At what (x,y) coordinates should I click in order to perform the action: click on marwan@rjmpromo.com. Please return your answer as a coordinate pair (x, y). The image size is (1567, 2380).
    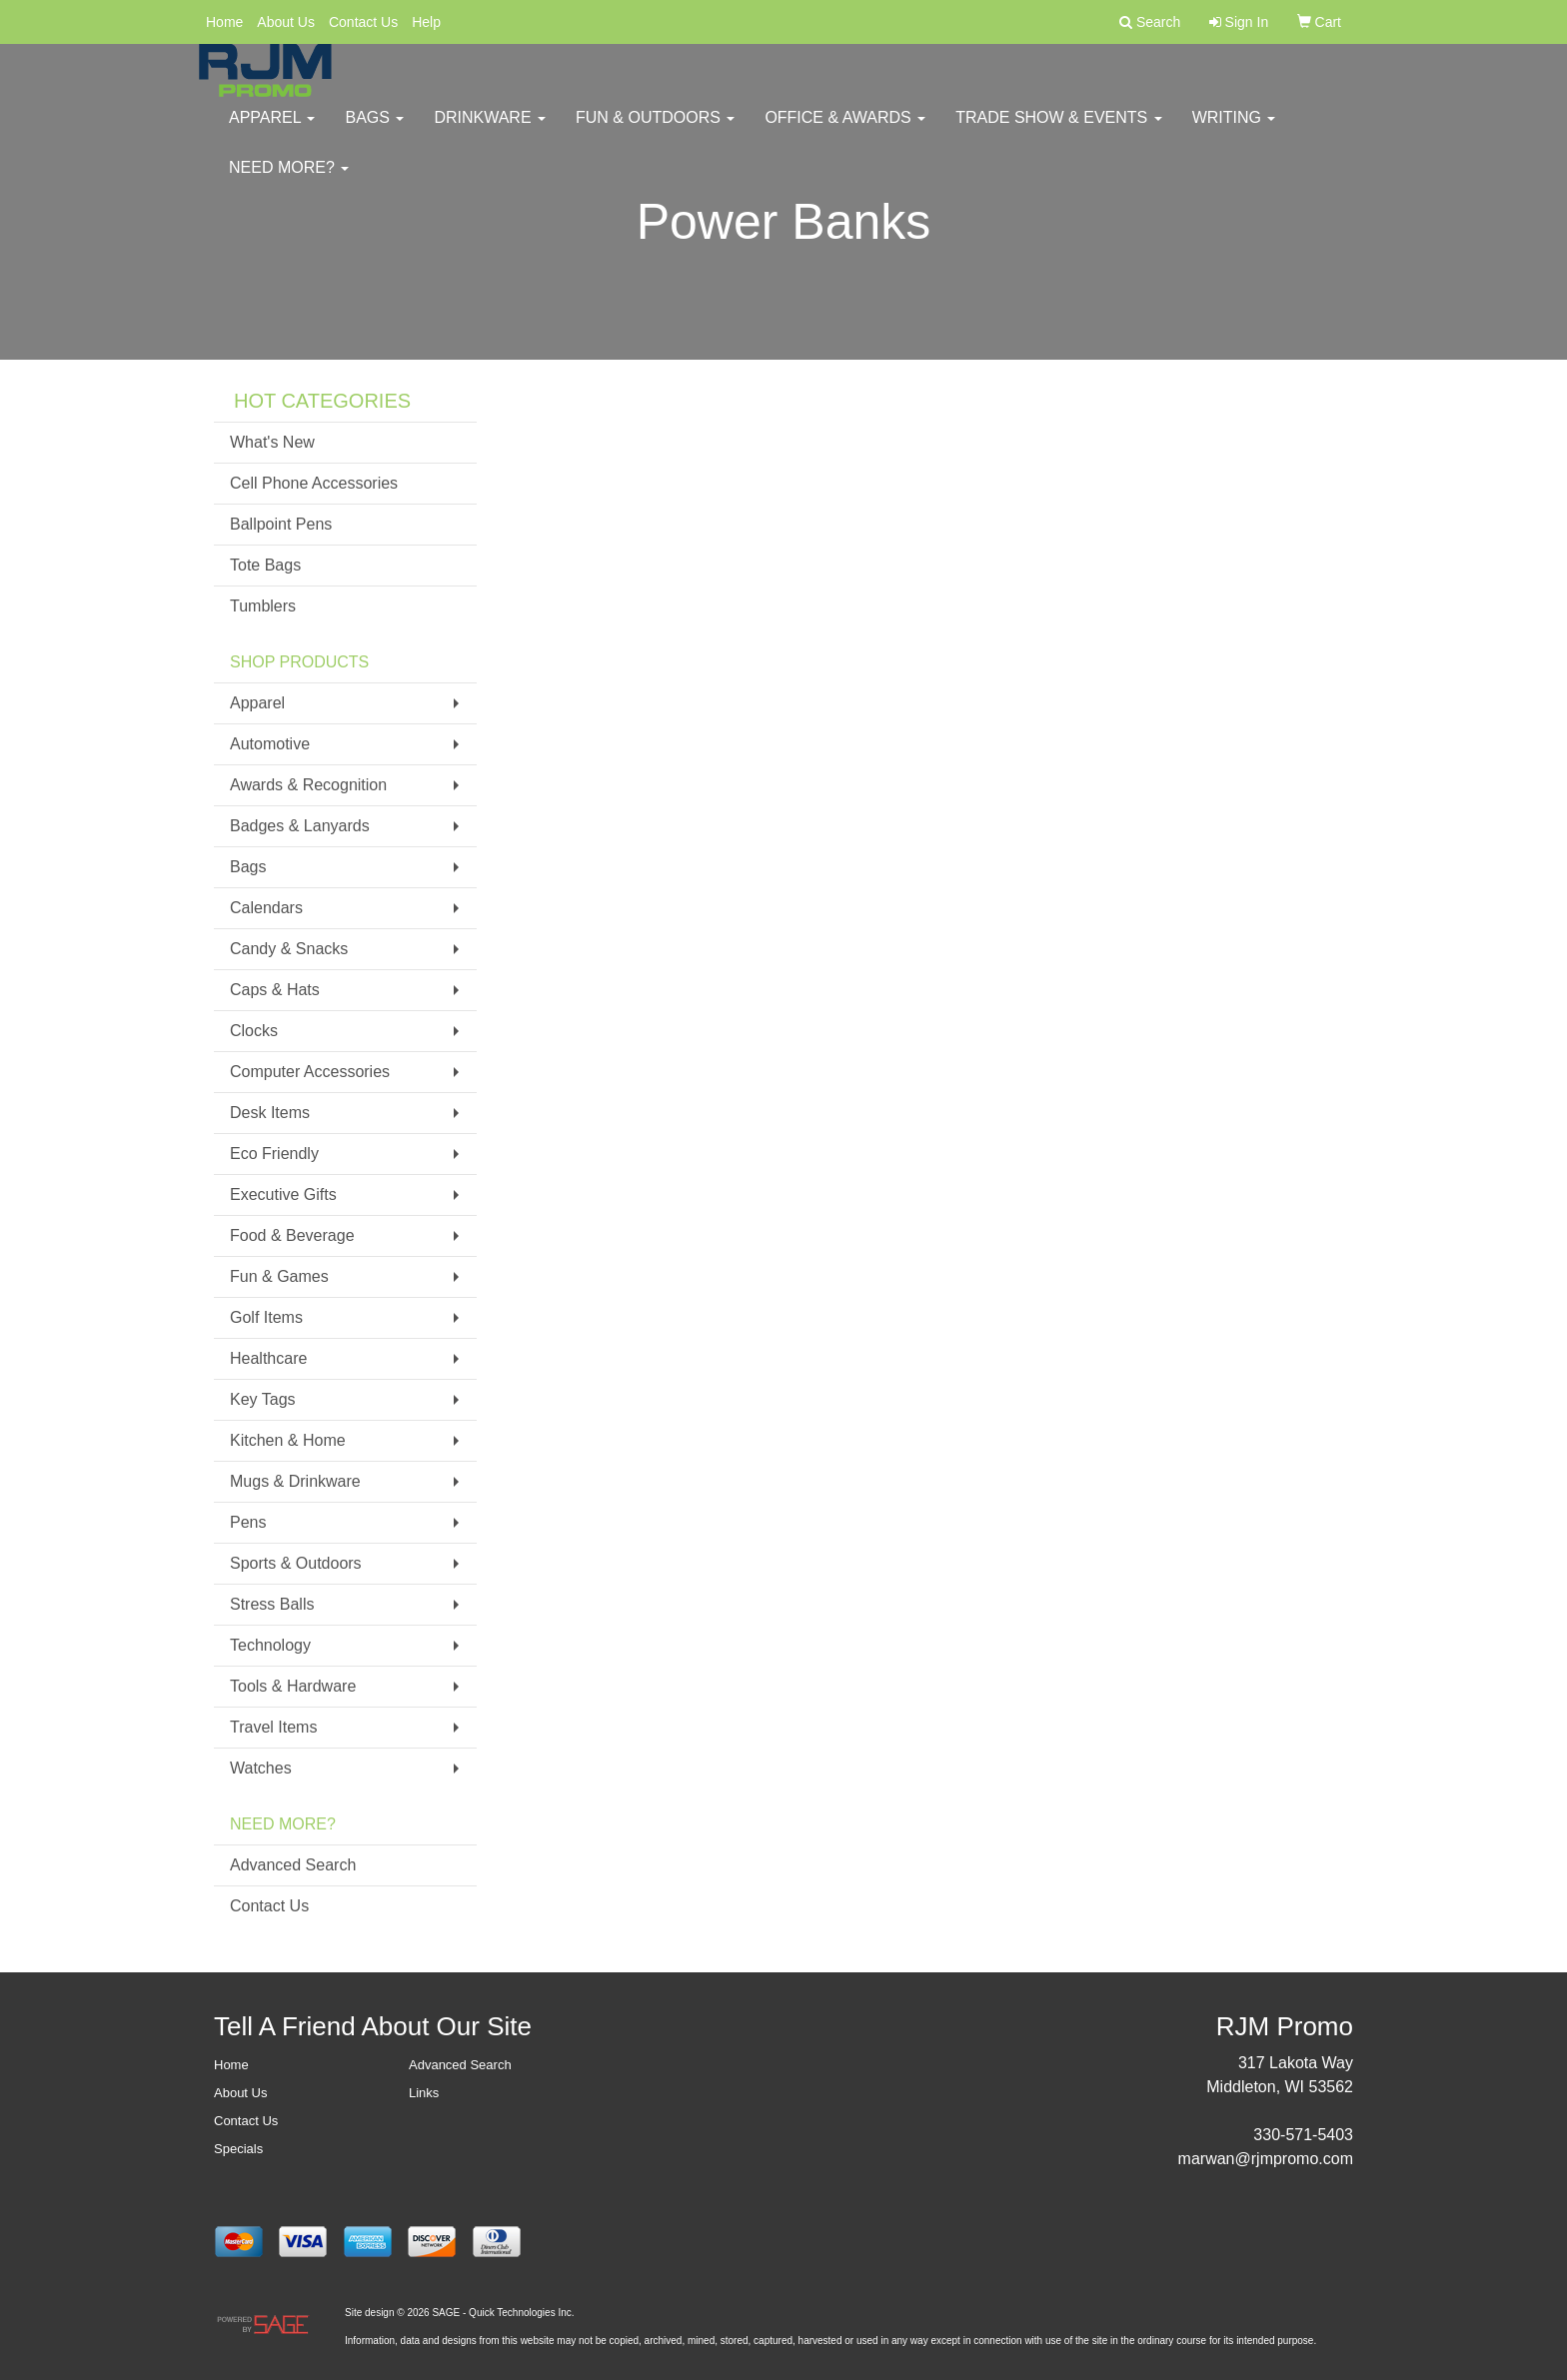
    Looking at the image, I should click on (1265, 2158).